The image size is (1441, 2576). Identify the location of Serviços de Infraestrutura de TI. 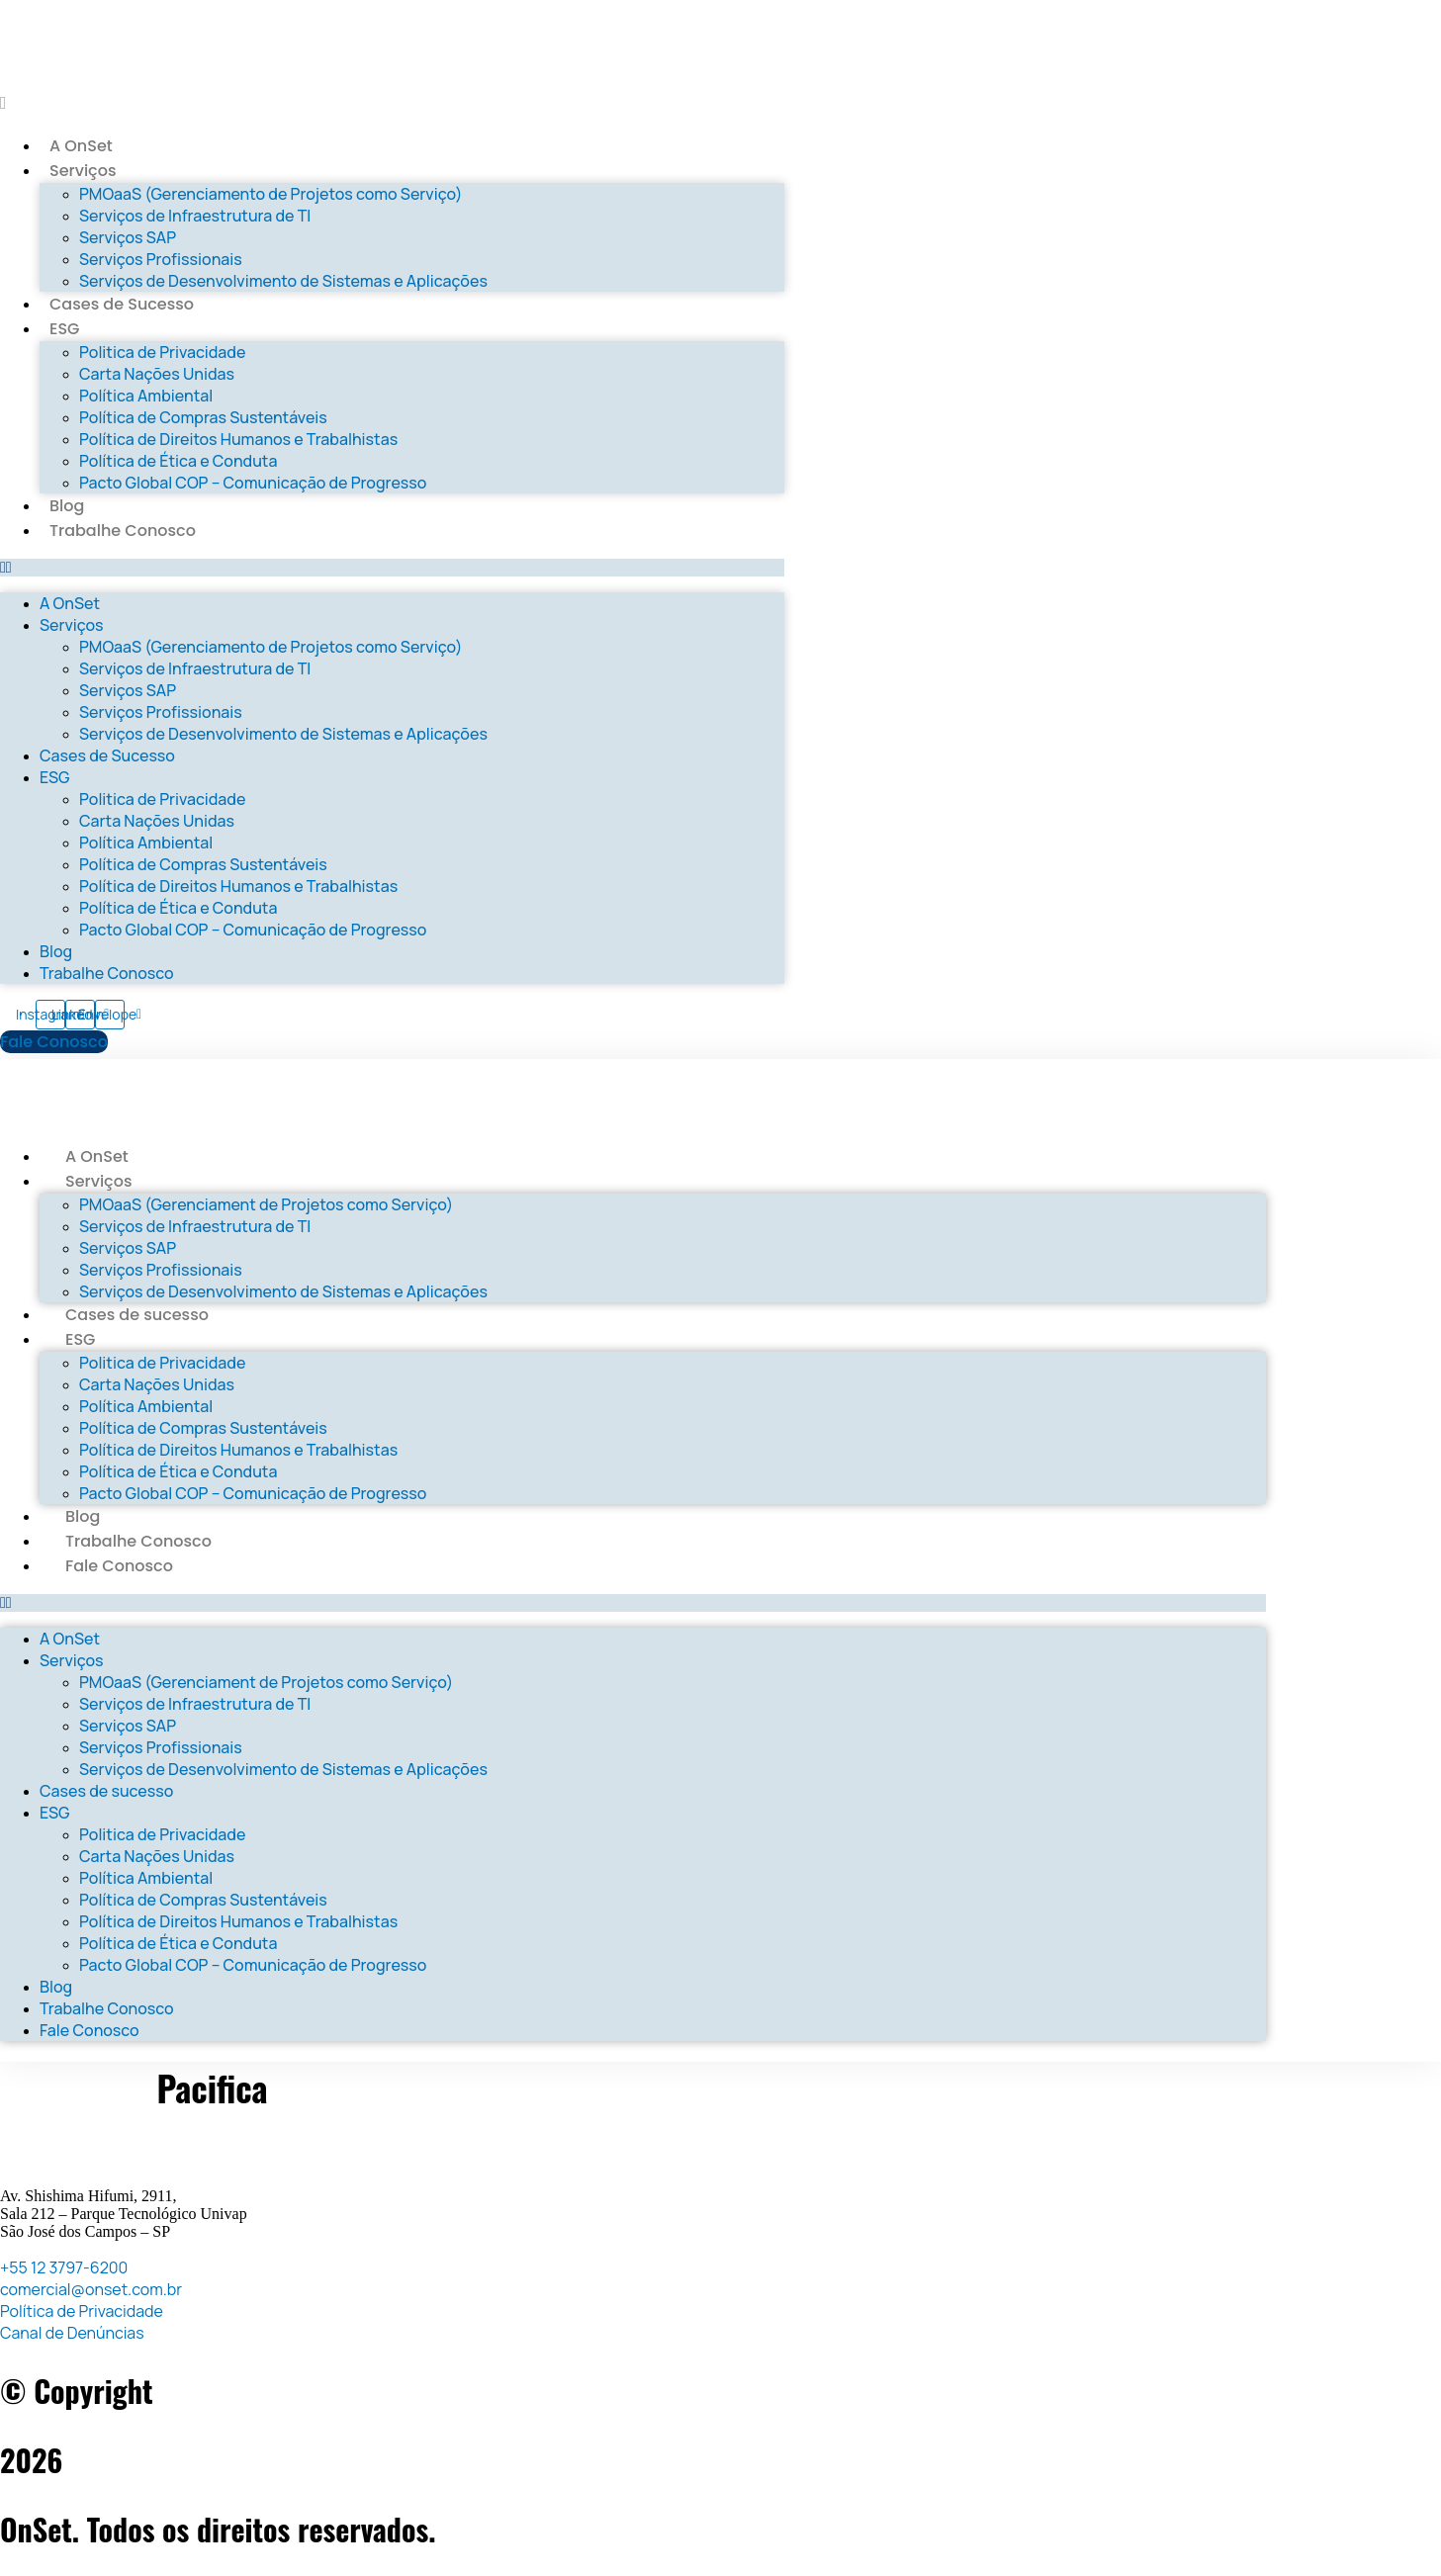
(195, 215).